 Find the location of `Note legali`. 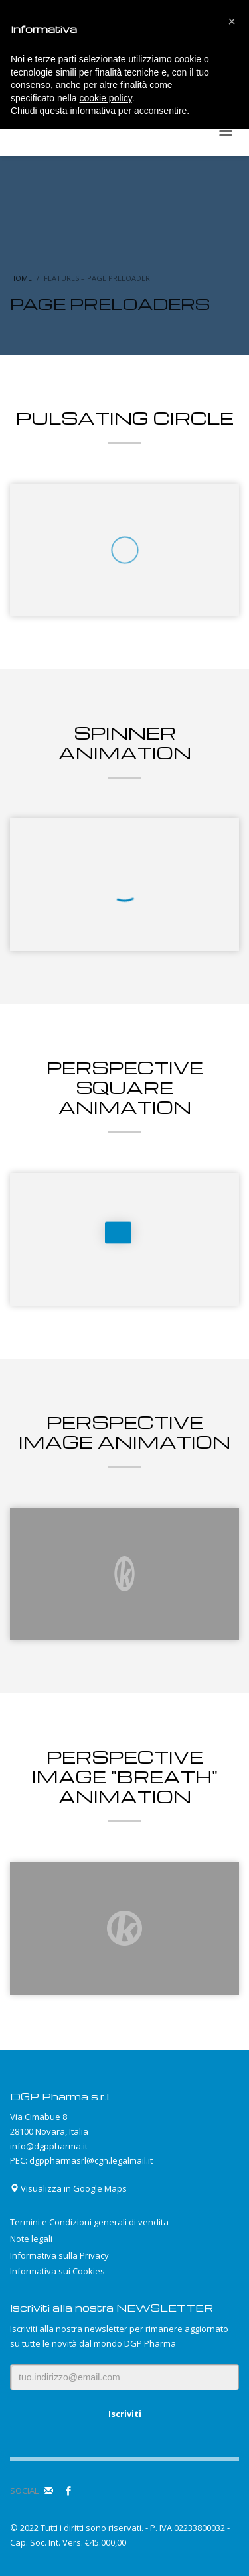

Note legali is located at coordinates (31, 2239).